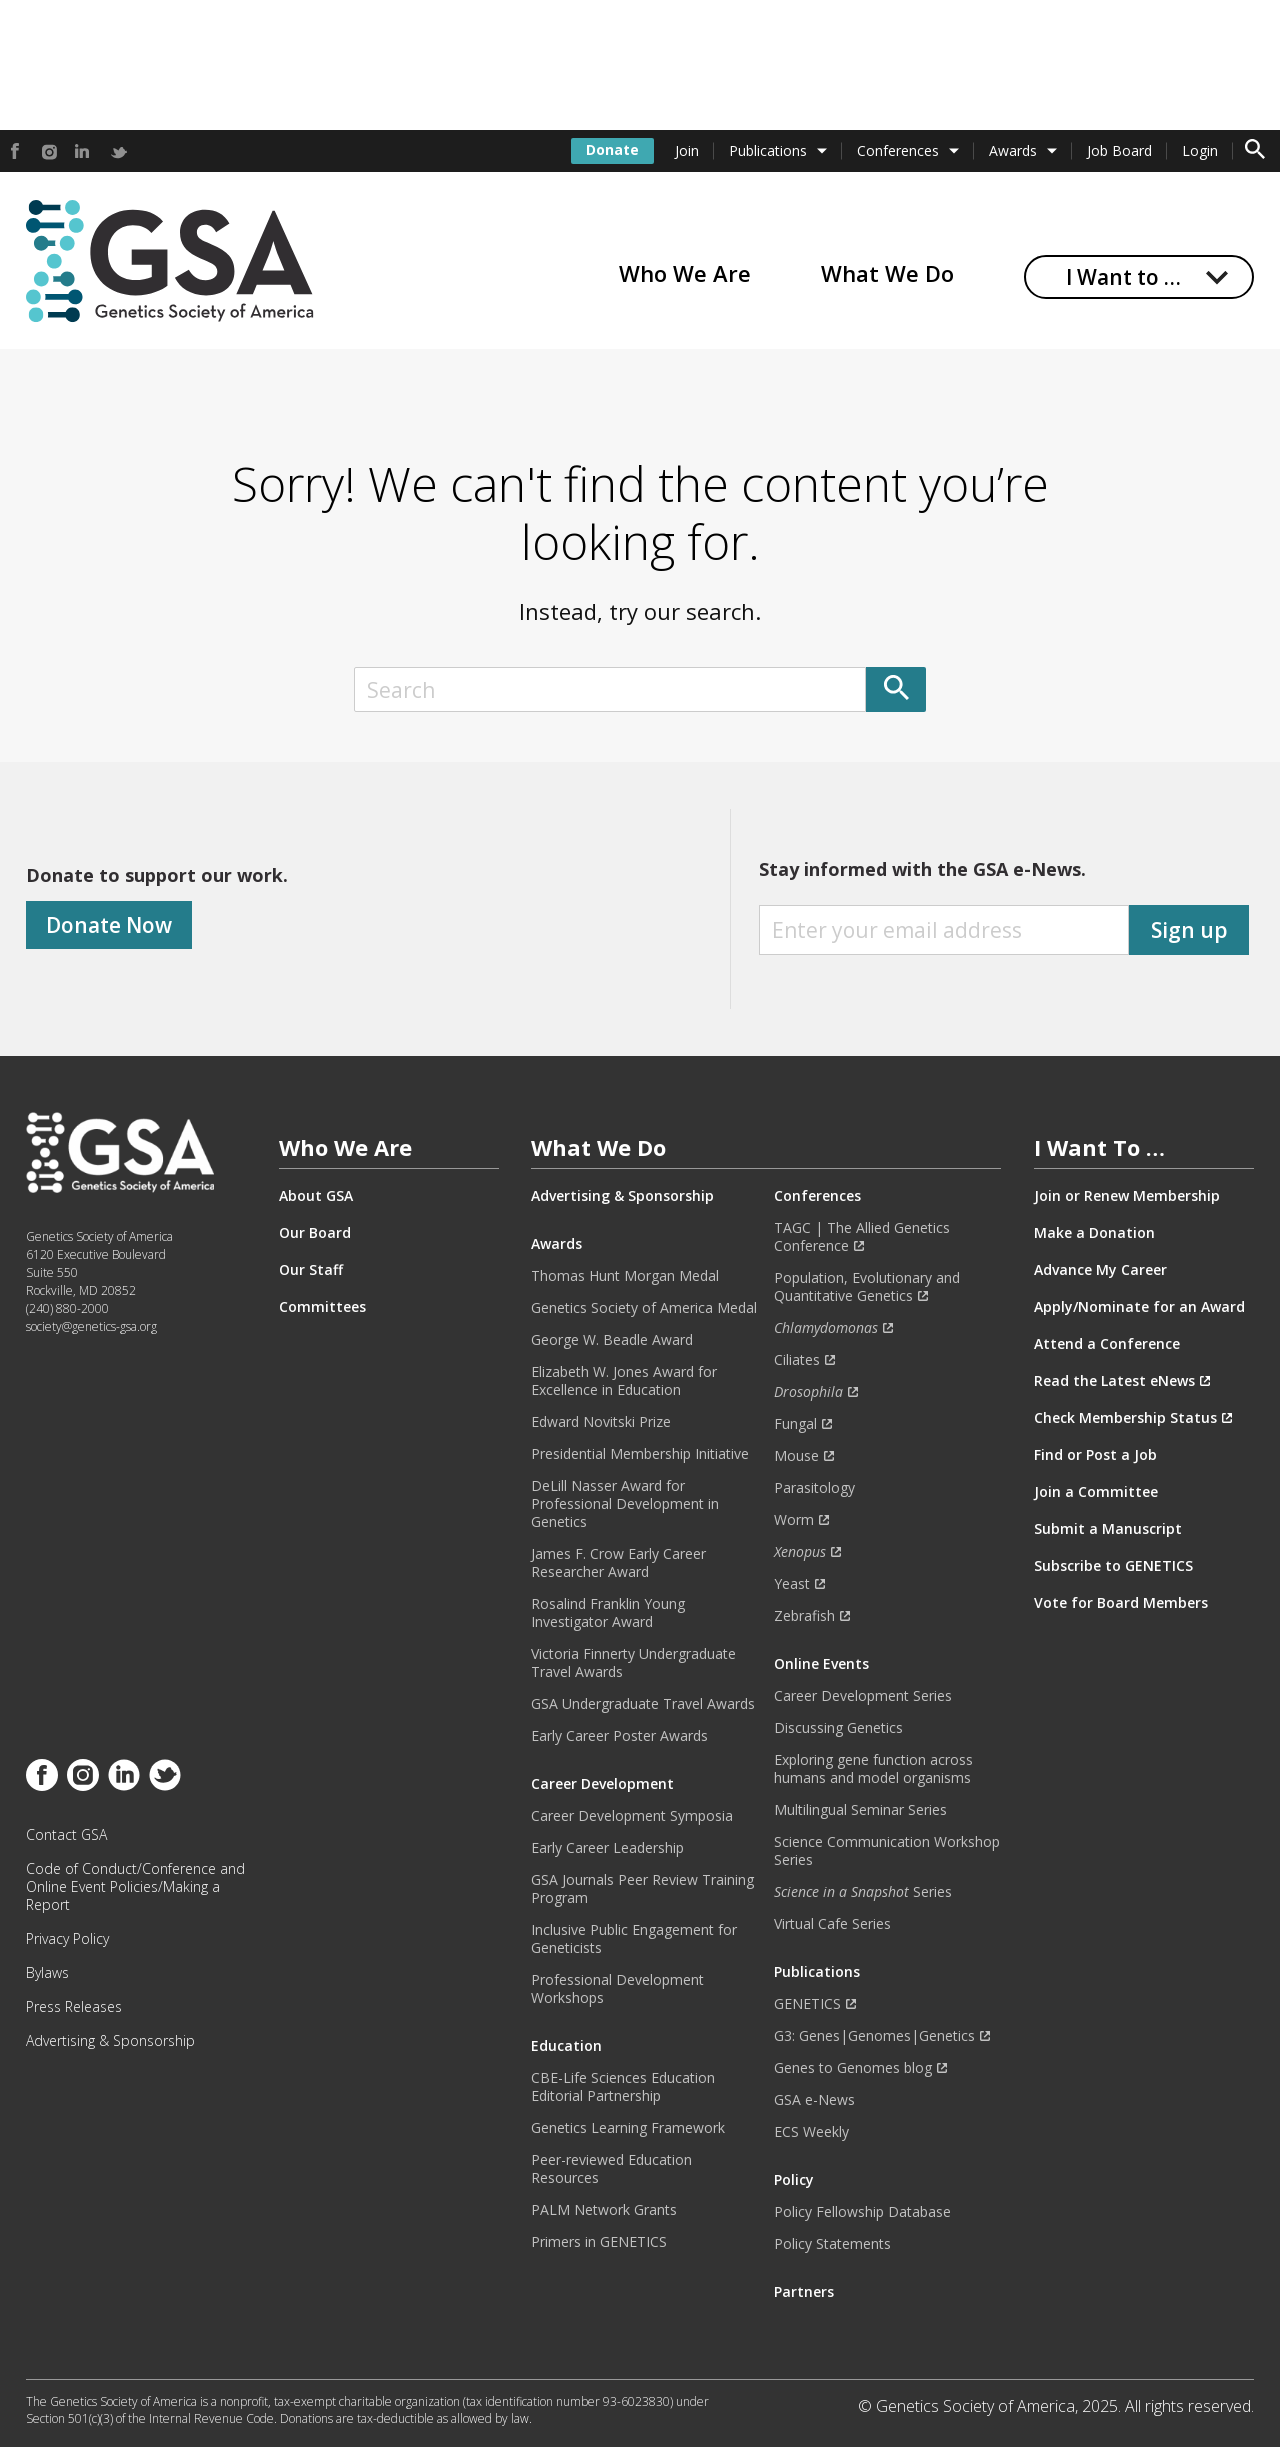 This screenshot has width=1280, height=2447. What do you see at coordinates (860, 1810) in the screenshot?
I see `Multilingual Seminar Series` at bounding box center [860, 1810].